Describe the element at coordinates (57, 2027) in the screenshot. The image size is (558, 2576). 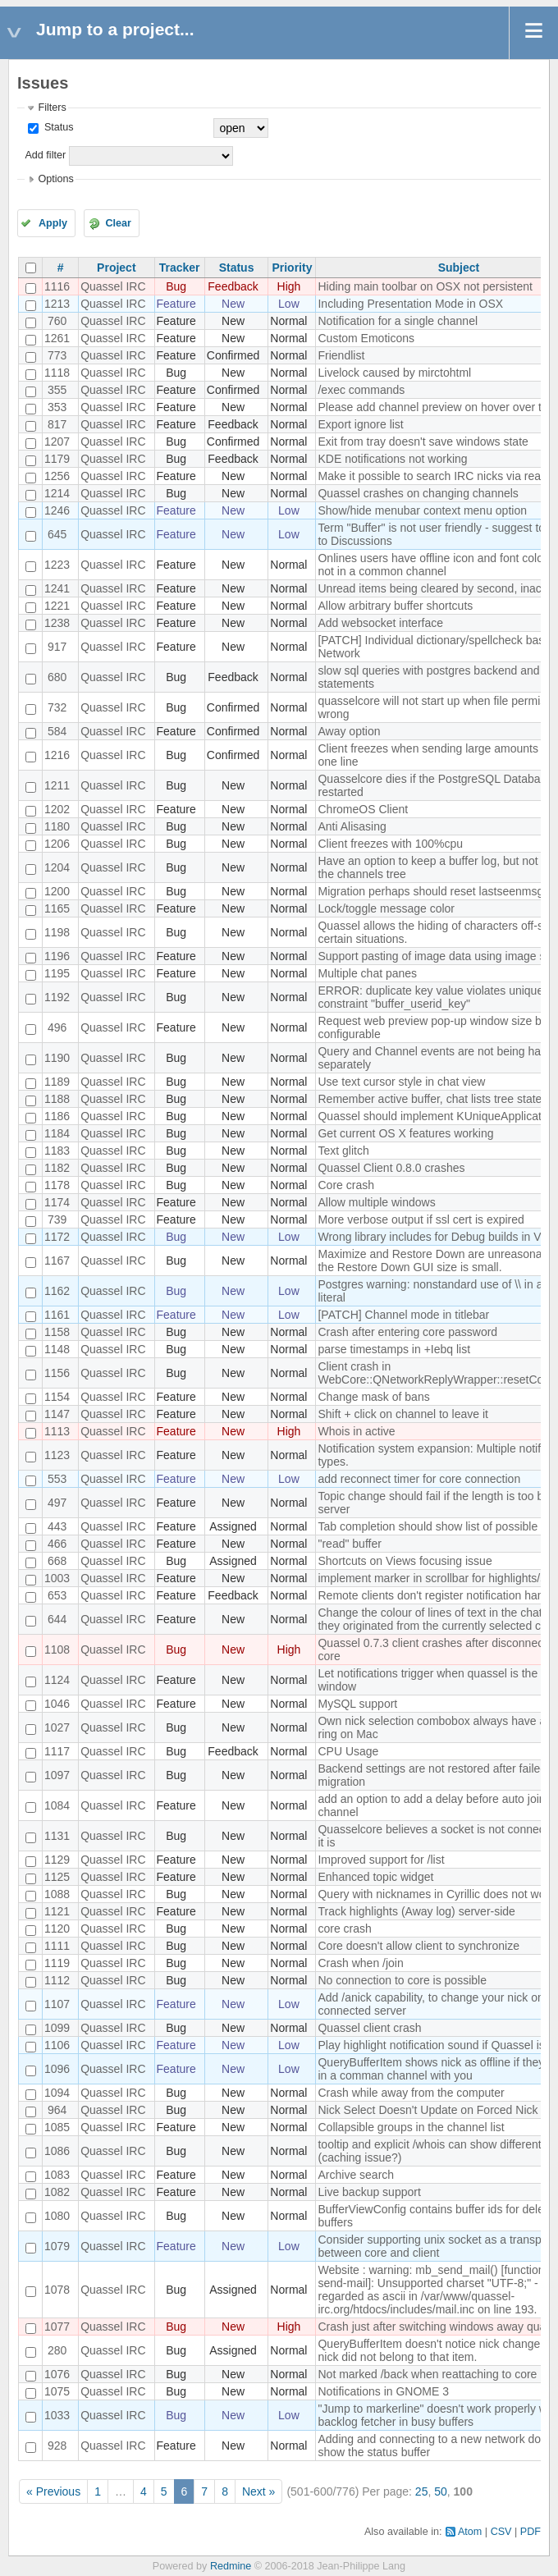
I see `1099` at that location.